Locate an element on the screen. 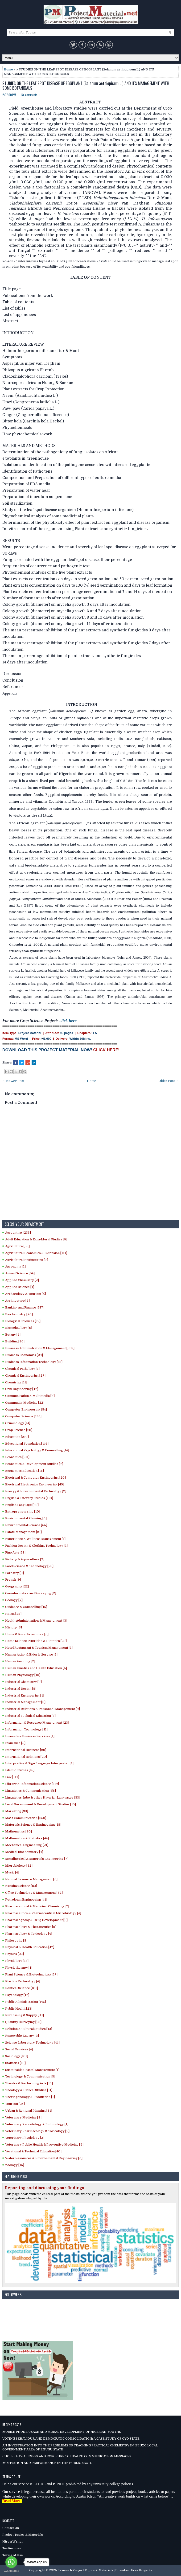 Image resolution: width=181 pixels, height=2576 pixels. Science Laboratory Technology [44] is located at coordinates (32, 2042).